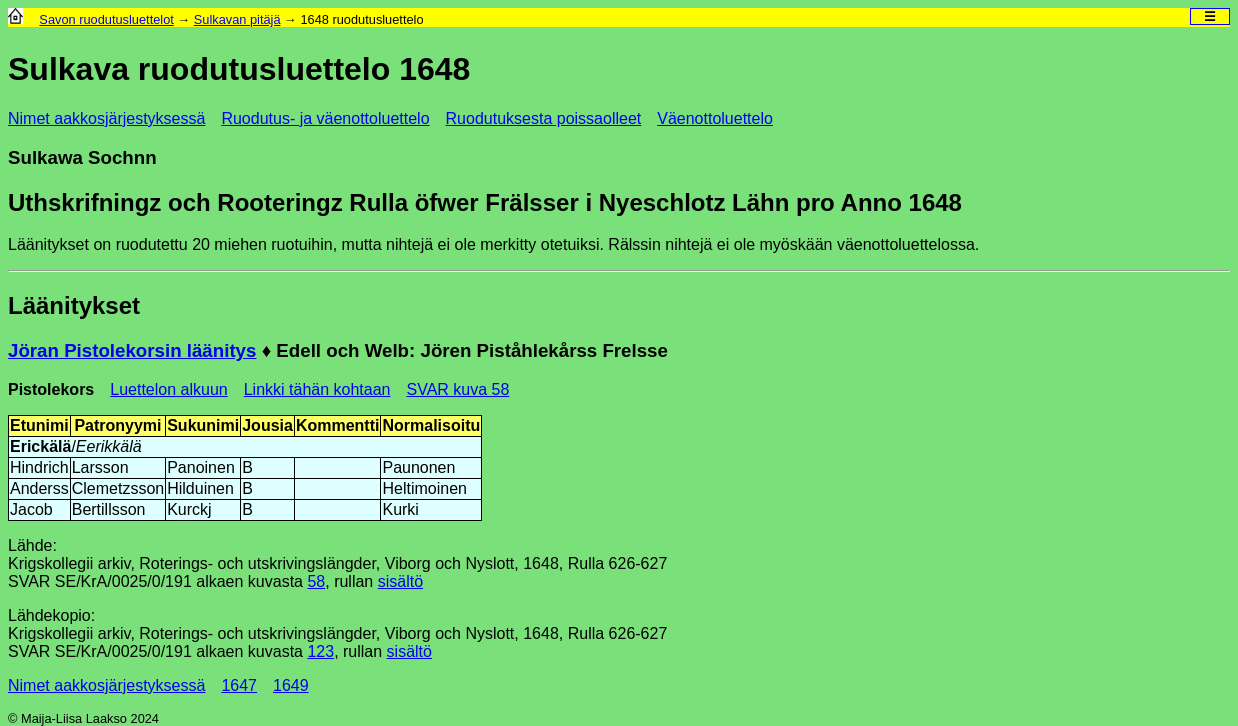 The image size is (1238, 726). Describe the element at coordinates (106, 118) in the screenshot. I see `Nimet aakkosjärjestyksessä` at that location.